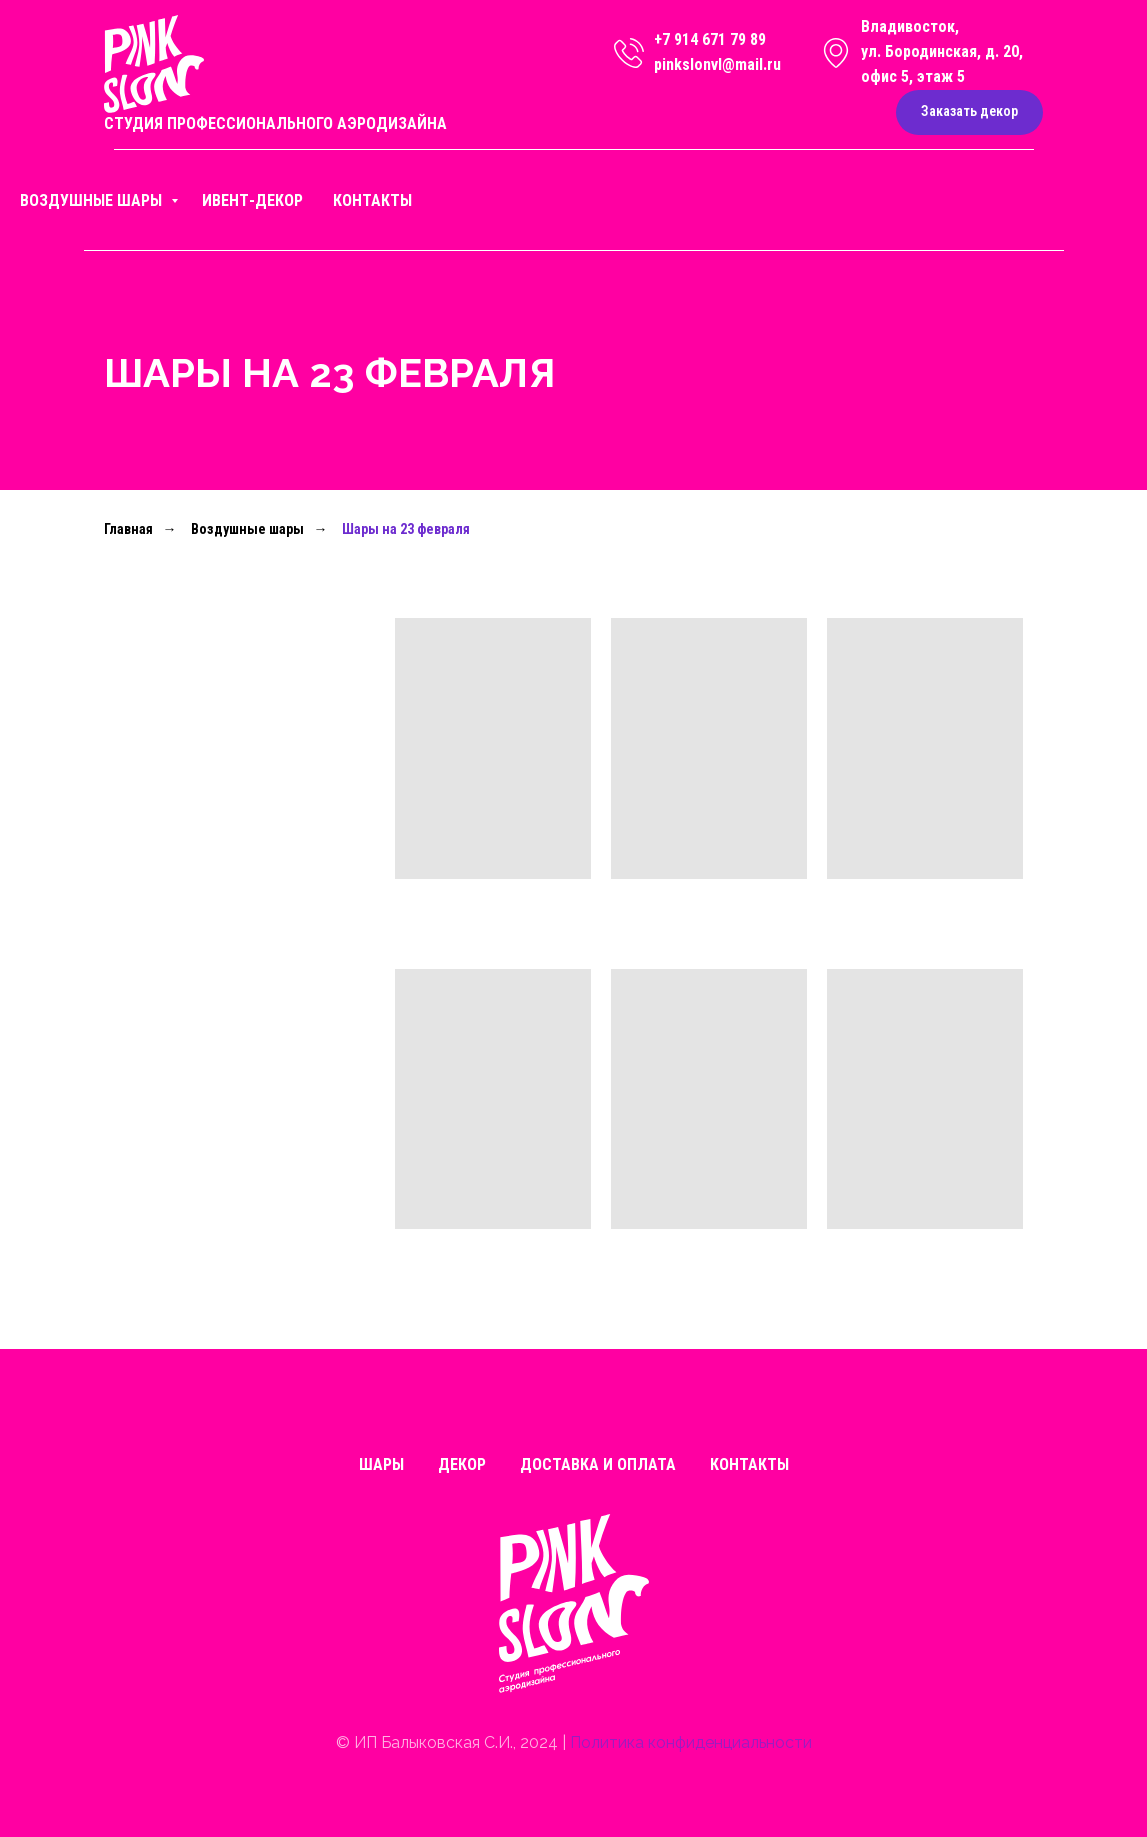  I want to click on Доставка и оплата, so click(598, 1464).